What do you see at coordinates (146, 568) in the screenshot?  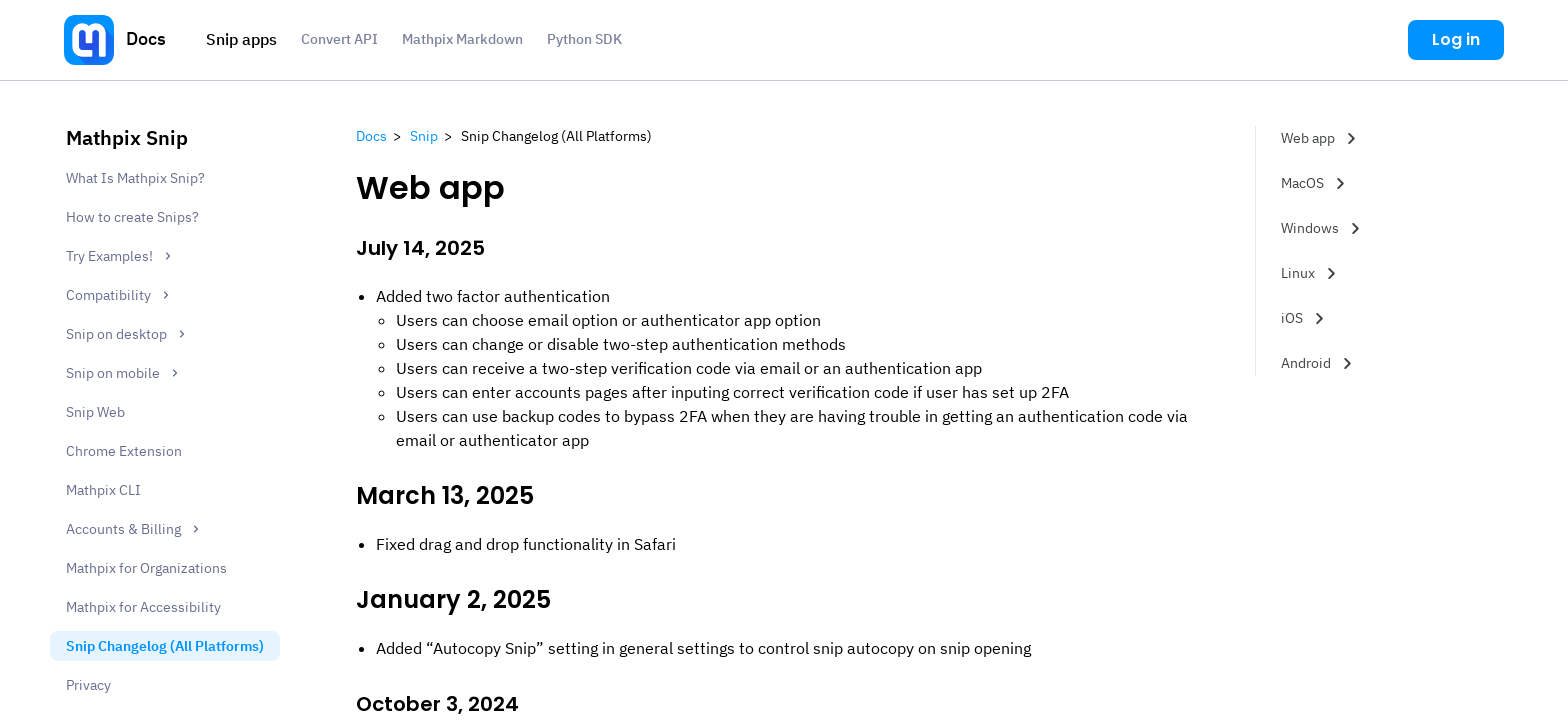 I see `Mathpix for Organizations` at bounding box center [146, 568].